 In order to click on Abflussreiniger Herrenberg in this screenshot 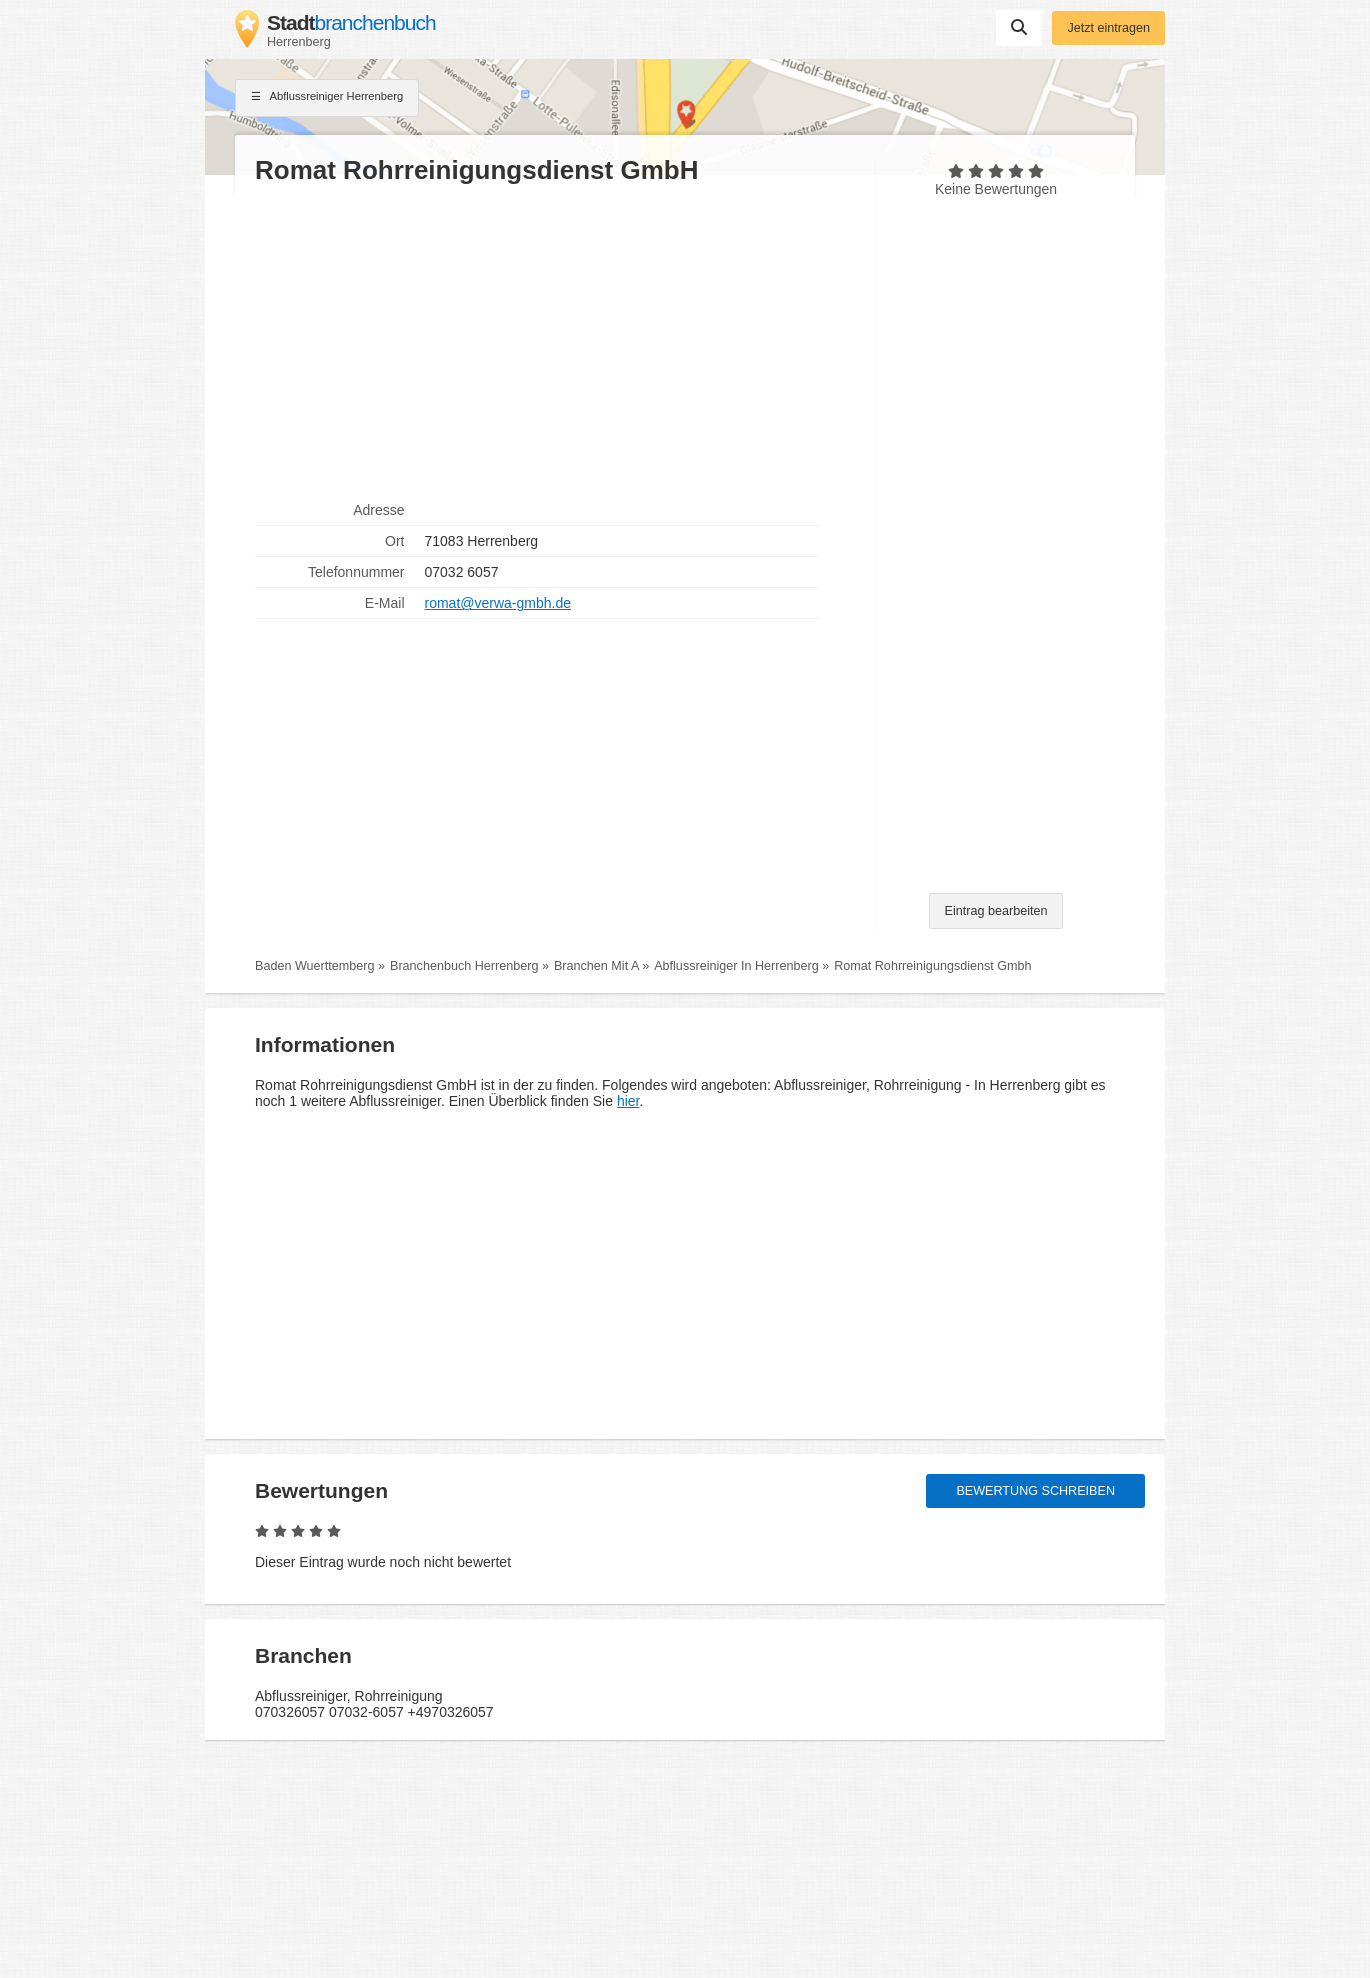, I will do `click(327, 98)`.